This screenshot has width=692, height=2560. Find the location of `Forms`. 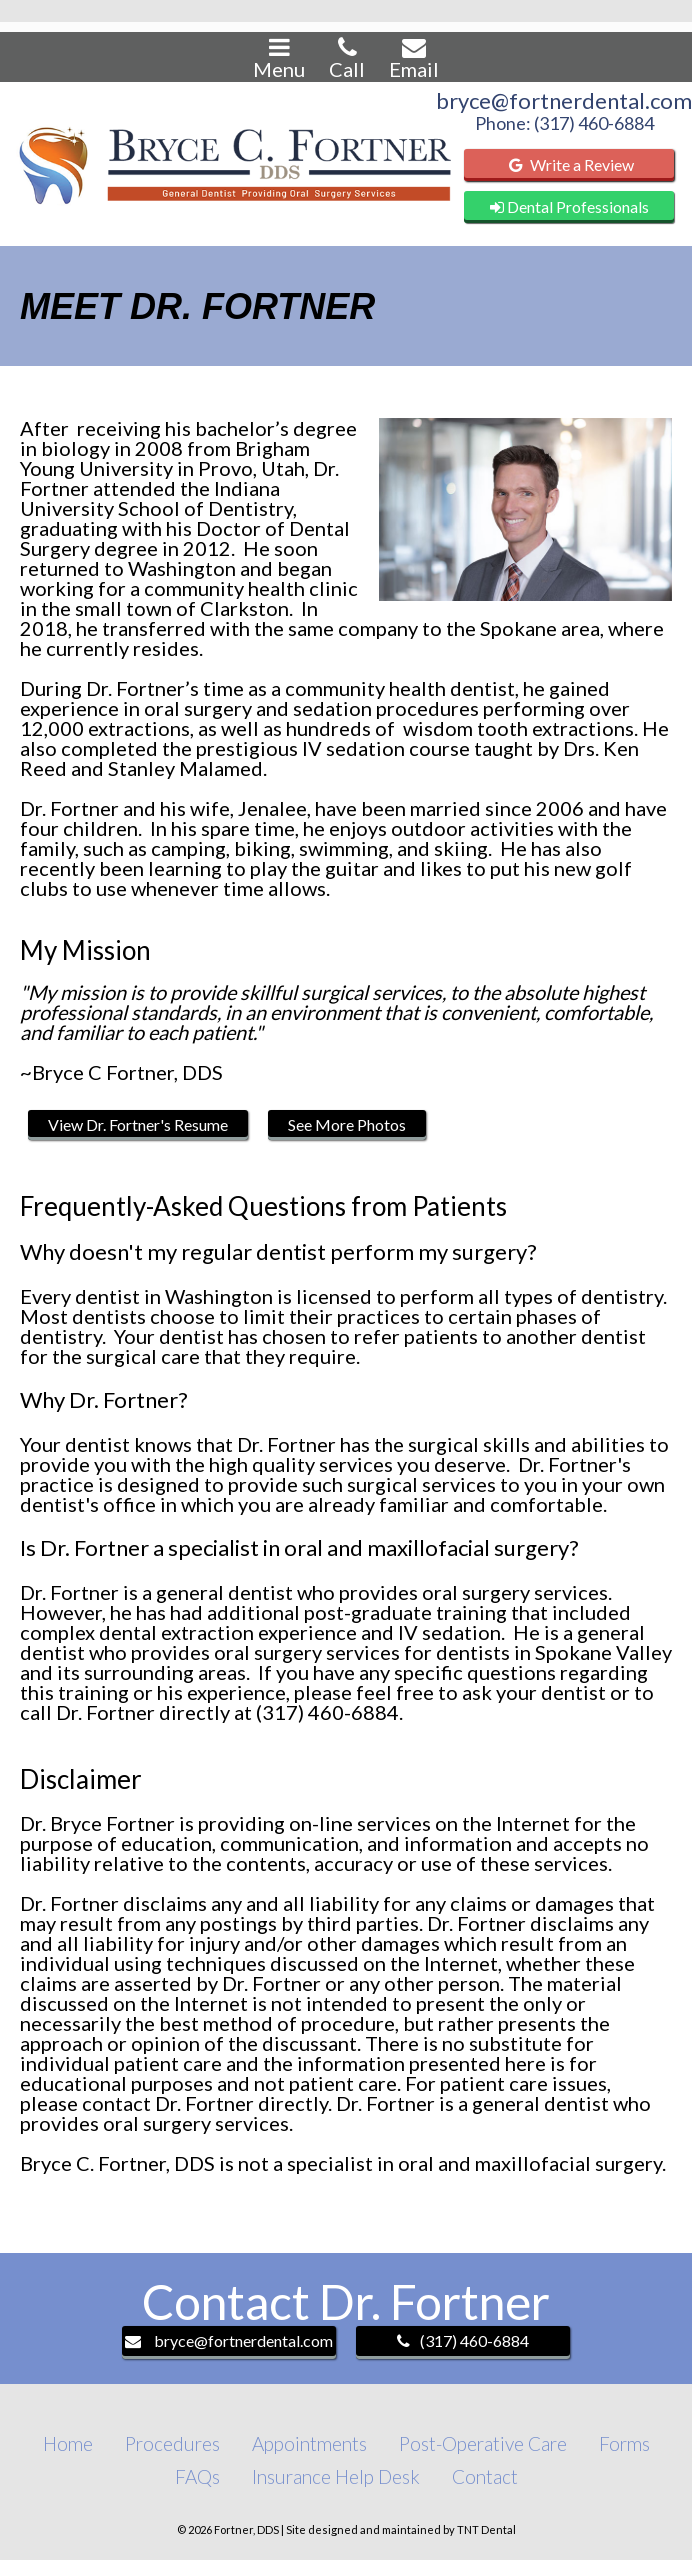

Forms is located at coordinates (624, 2443).